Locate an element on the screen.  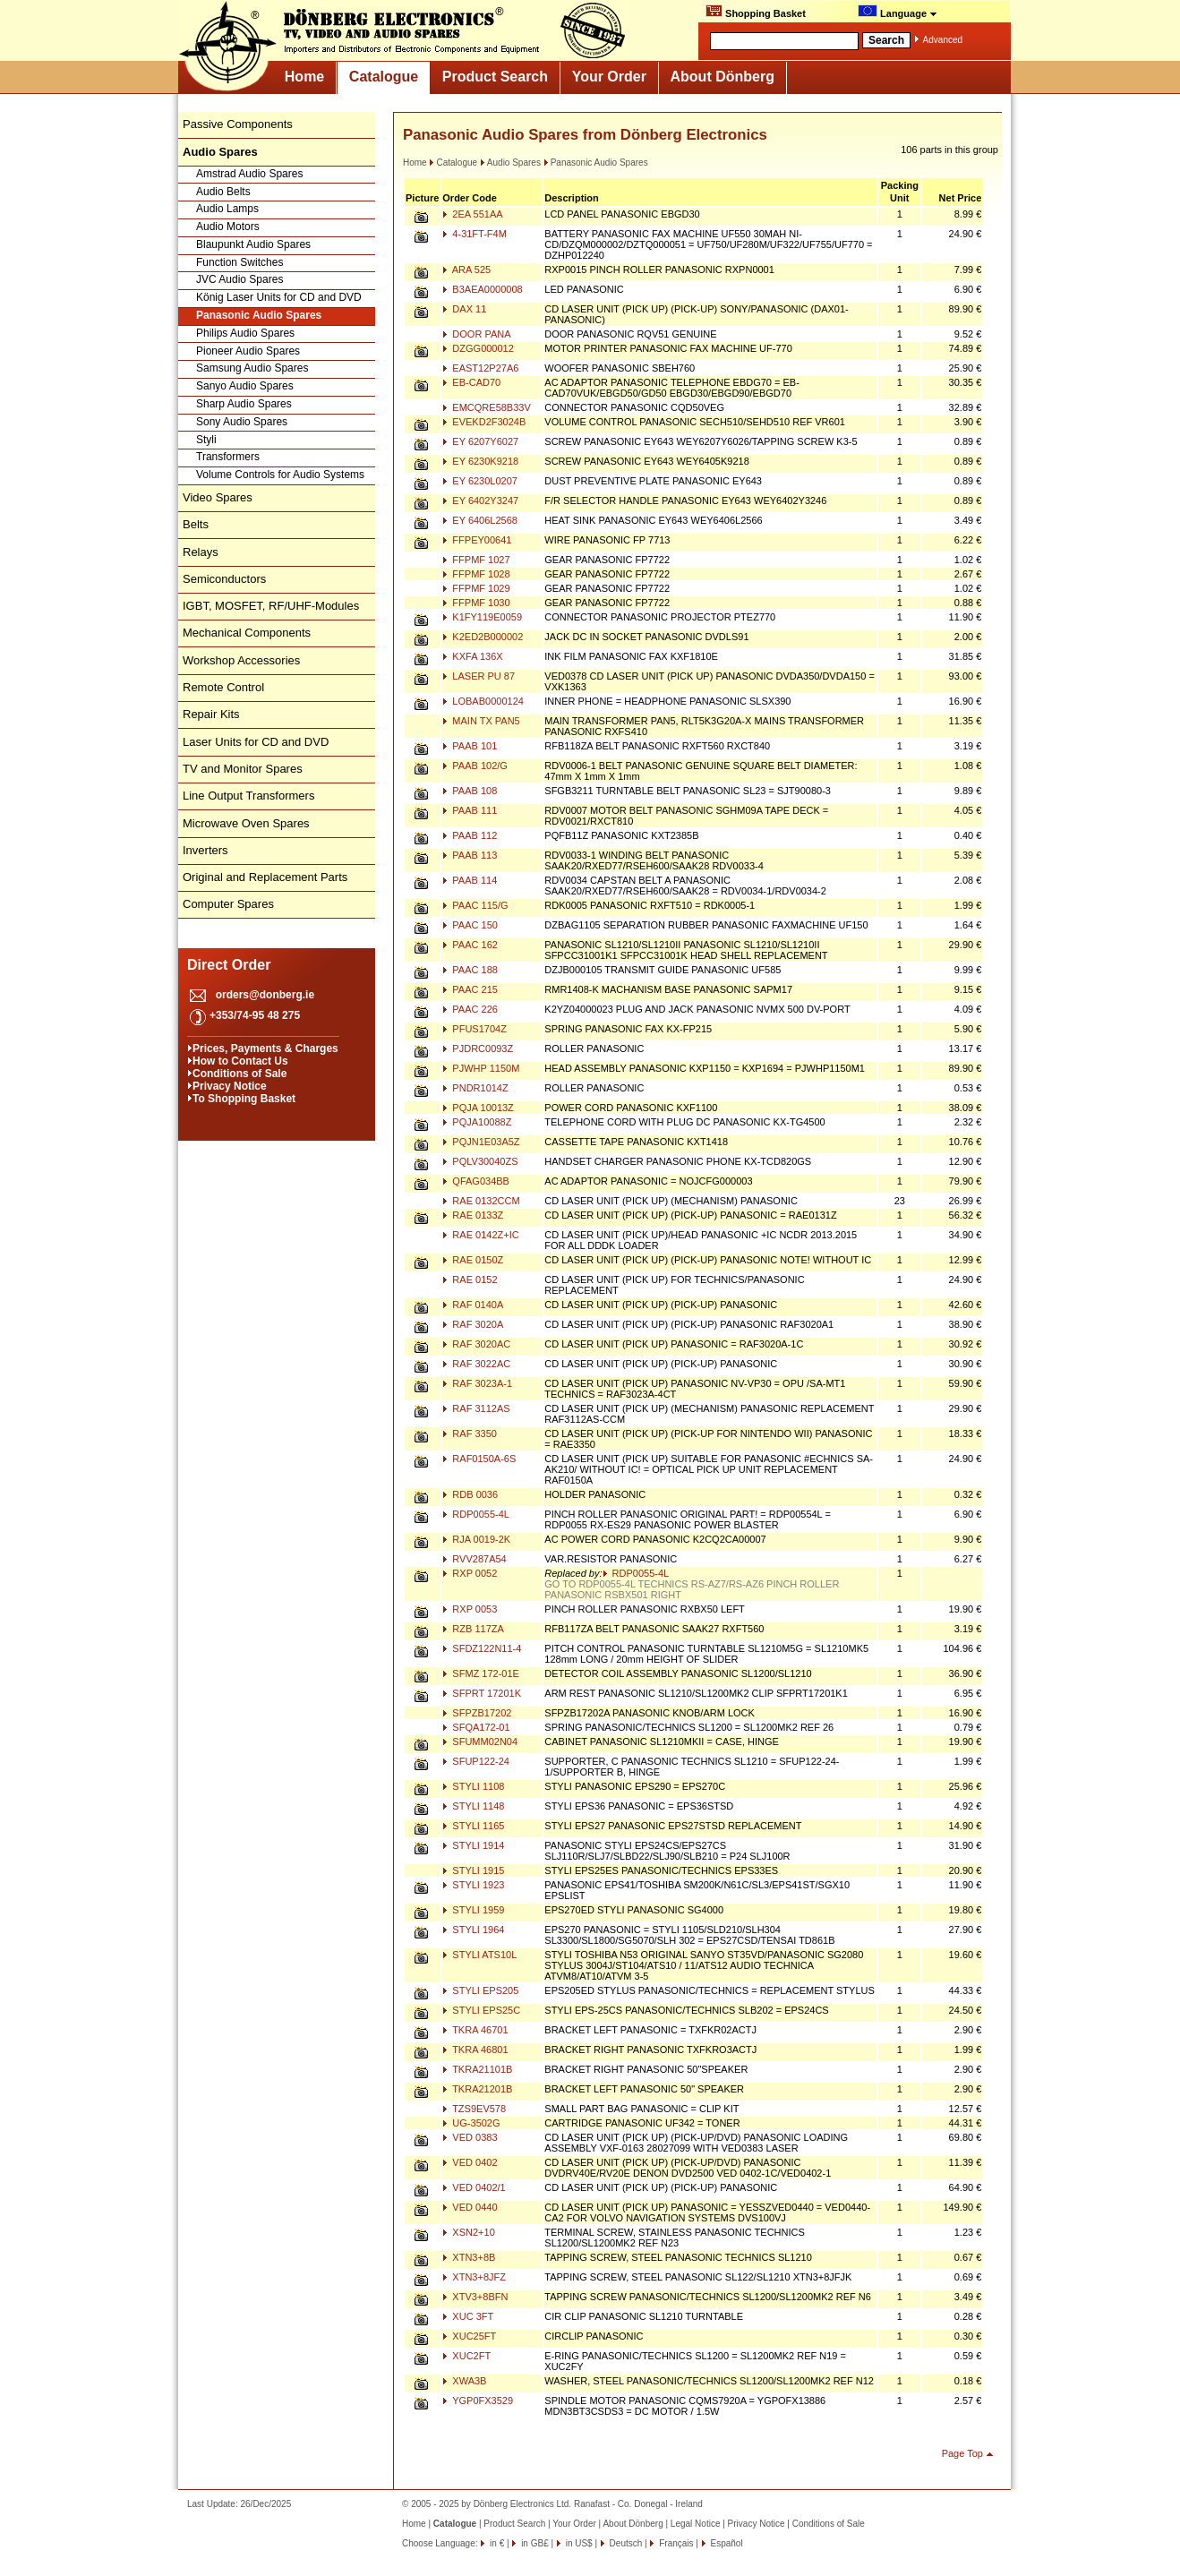
LASER PU 87 is located at coordinates (478, 676).